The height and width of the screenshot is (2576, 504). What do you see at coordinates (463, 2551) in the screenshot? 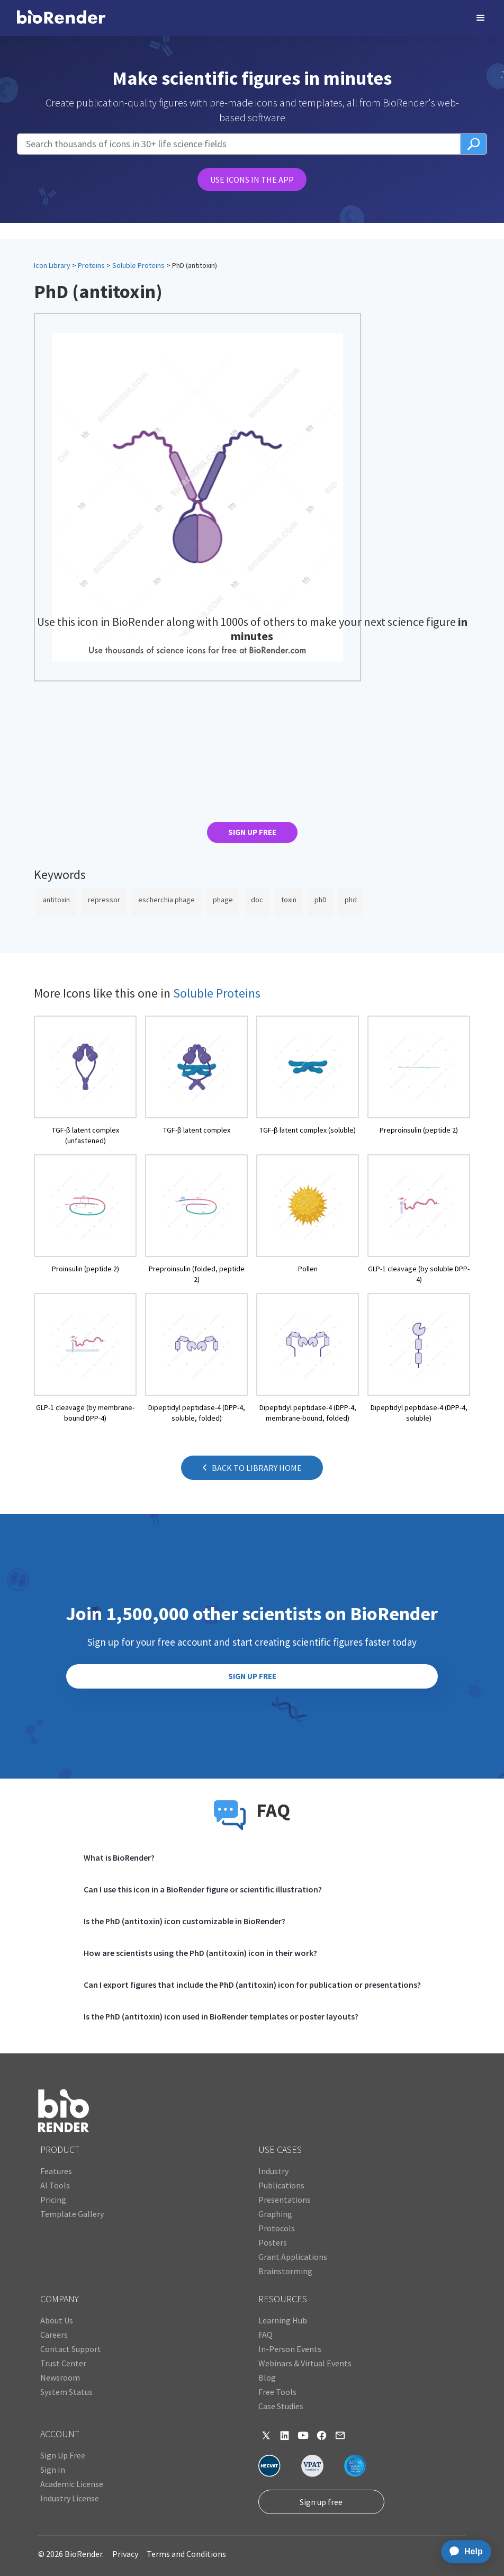
I see `[application]` at bounding box center [463, 2551].